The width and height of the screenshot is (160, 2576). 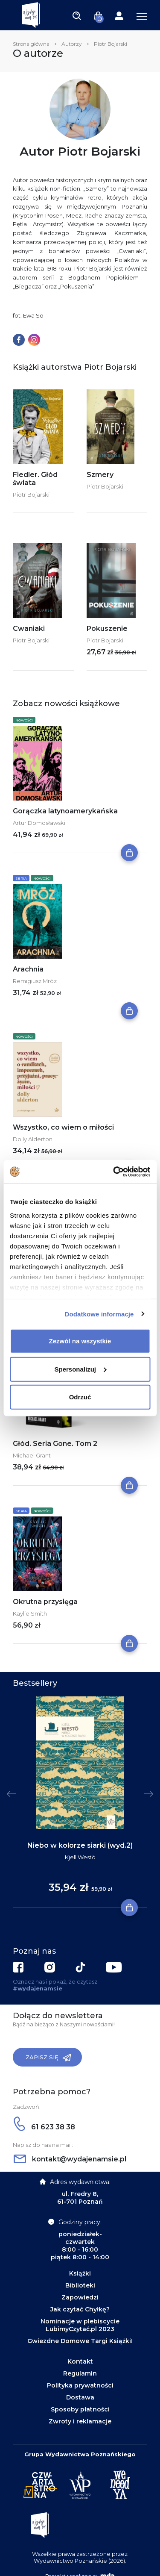 I want to click on Kjell Westö, so click(x=80, y=1857).